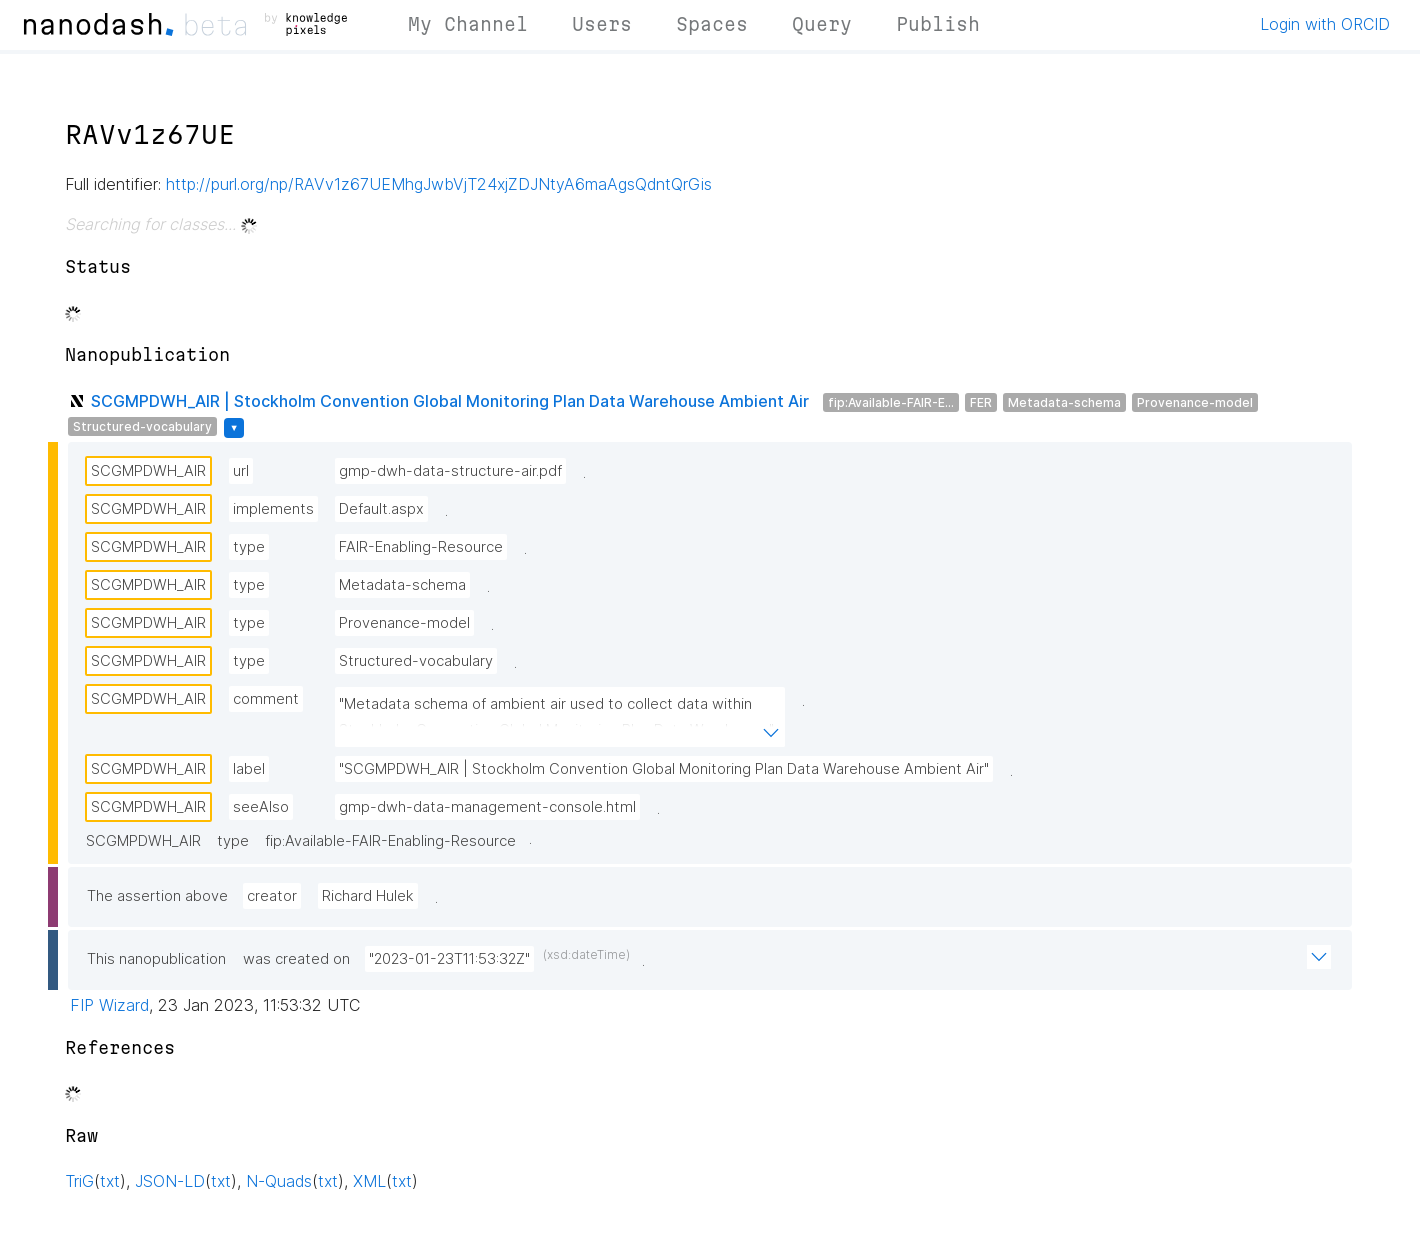 The height and width of the screenshot is (1254, 1420). Describe the element at coordinates (439, 184) in the screenshot. I see `http://purl.org/np/RAVv1z67UEMhgJwbVjT24xjZDJNtyA6maAgsQdntQrGis` at that location.